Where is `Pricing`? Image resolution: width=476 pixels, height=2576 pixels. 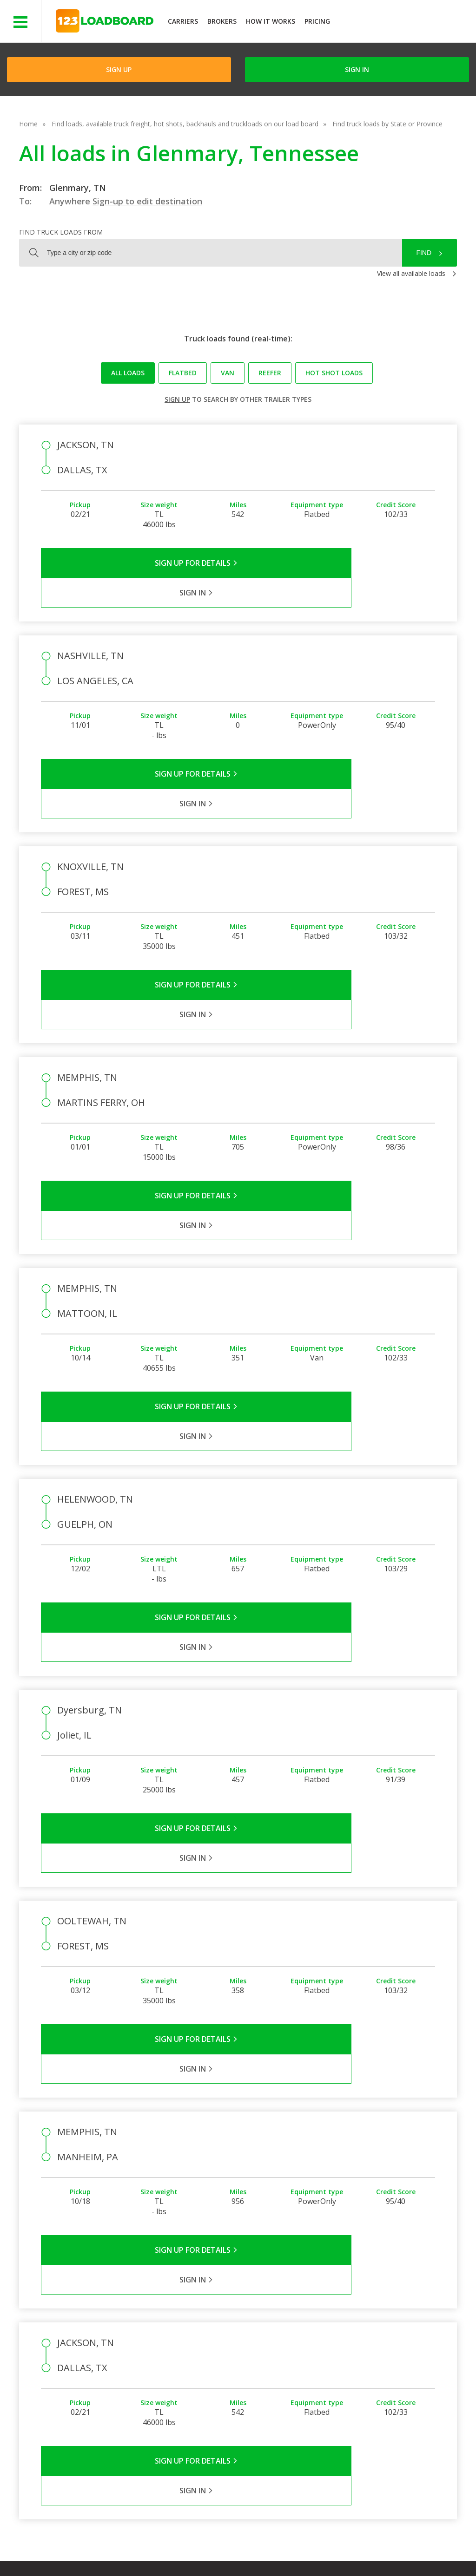 Pricing is located at coordinates (317, 21).